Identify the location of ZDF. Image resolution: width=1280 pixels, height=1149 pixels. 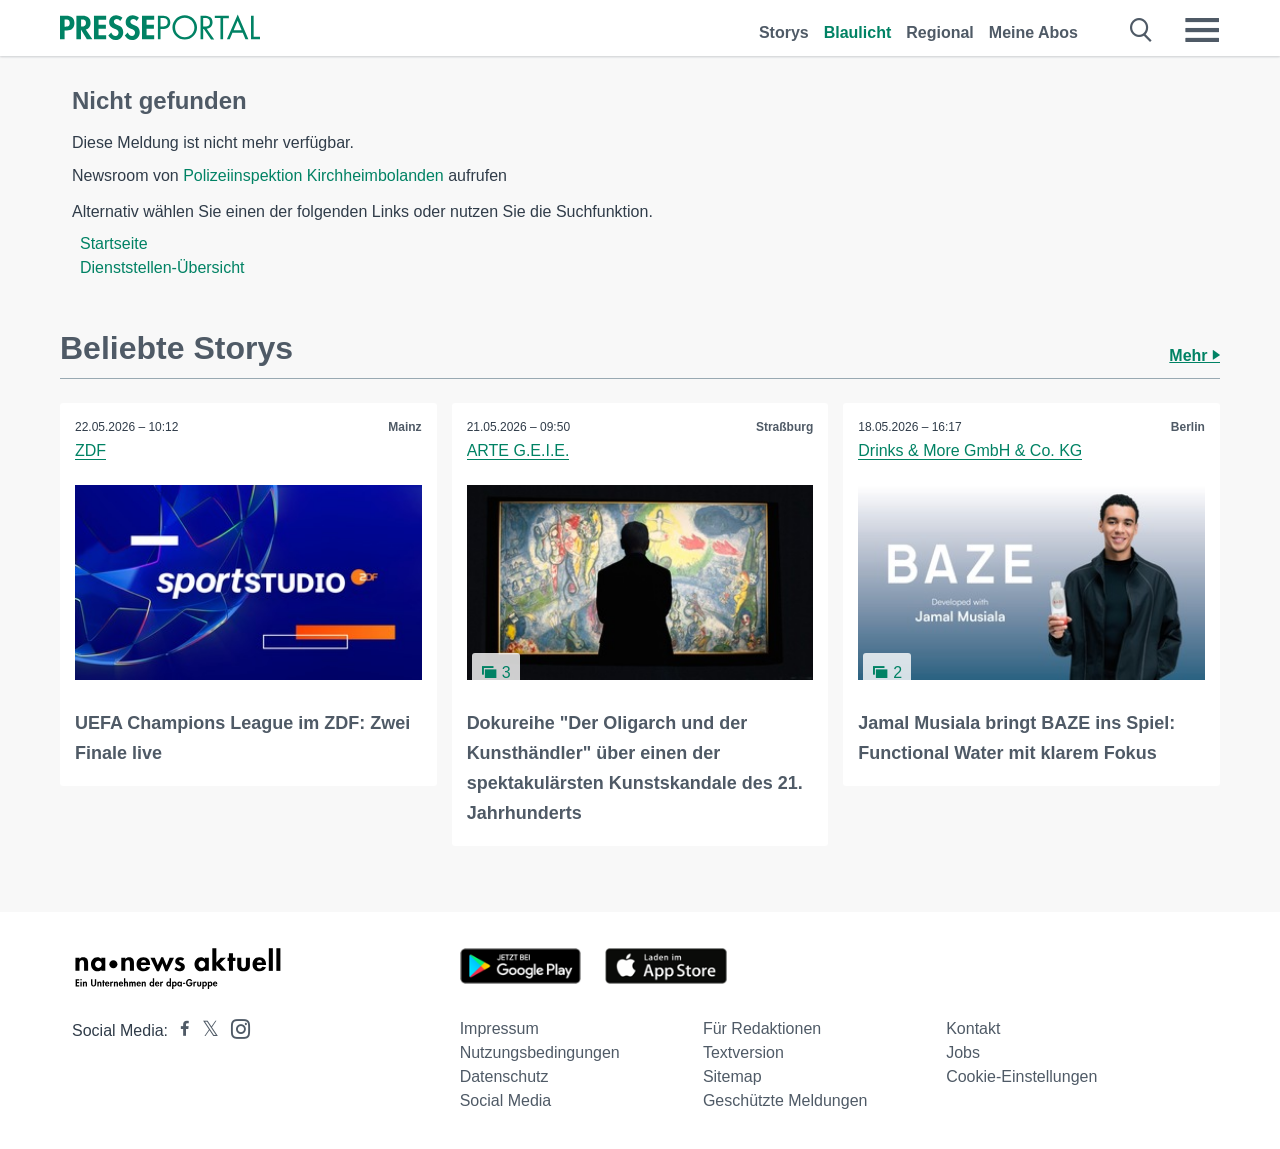
(90, 450).